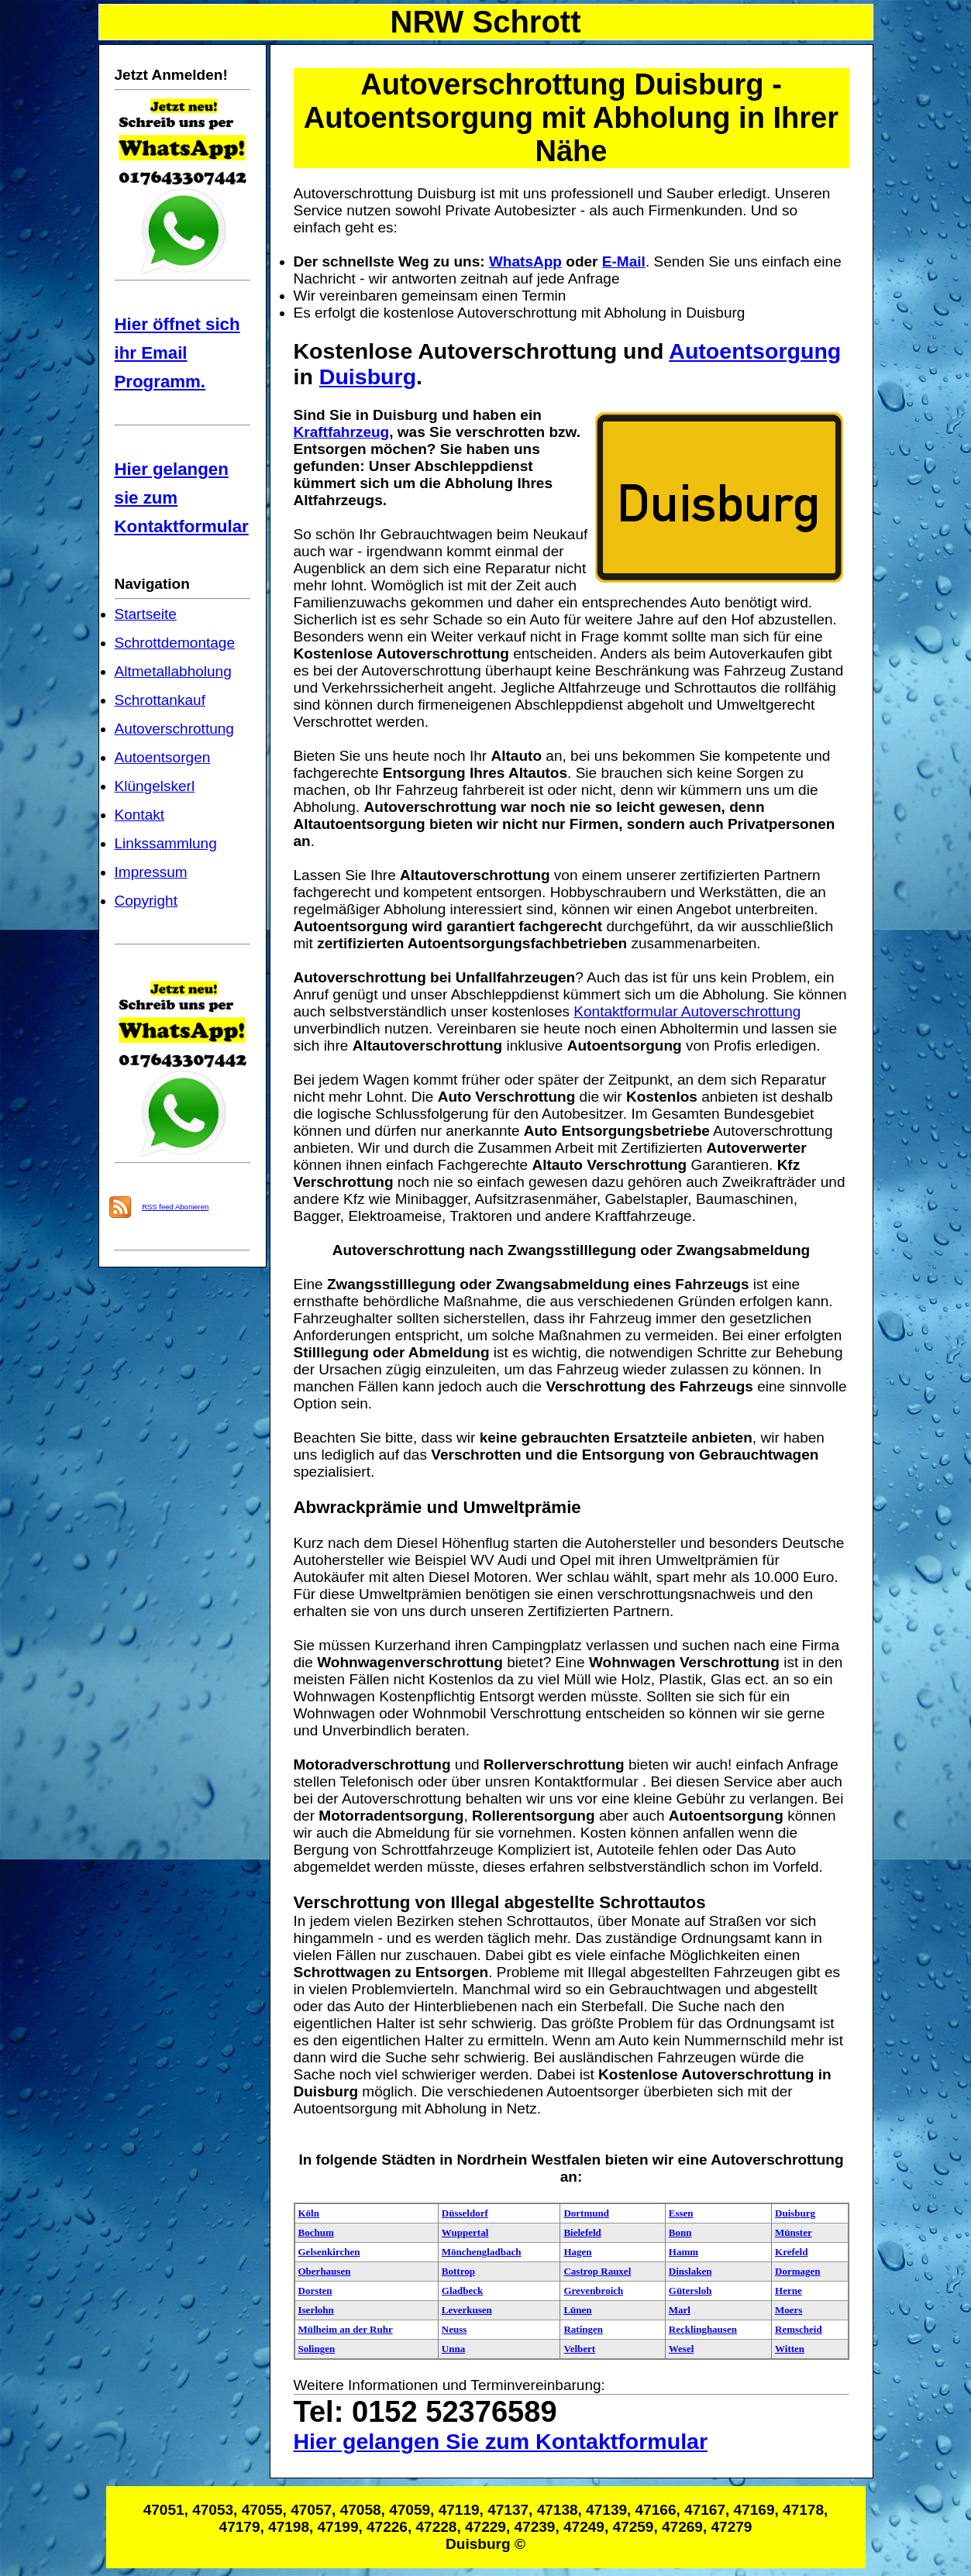 The height and width of the screenshot is (2576, 971). I want to click on Startseite, so click(146, 614).